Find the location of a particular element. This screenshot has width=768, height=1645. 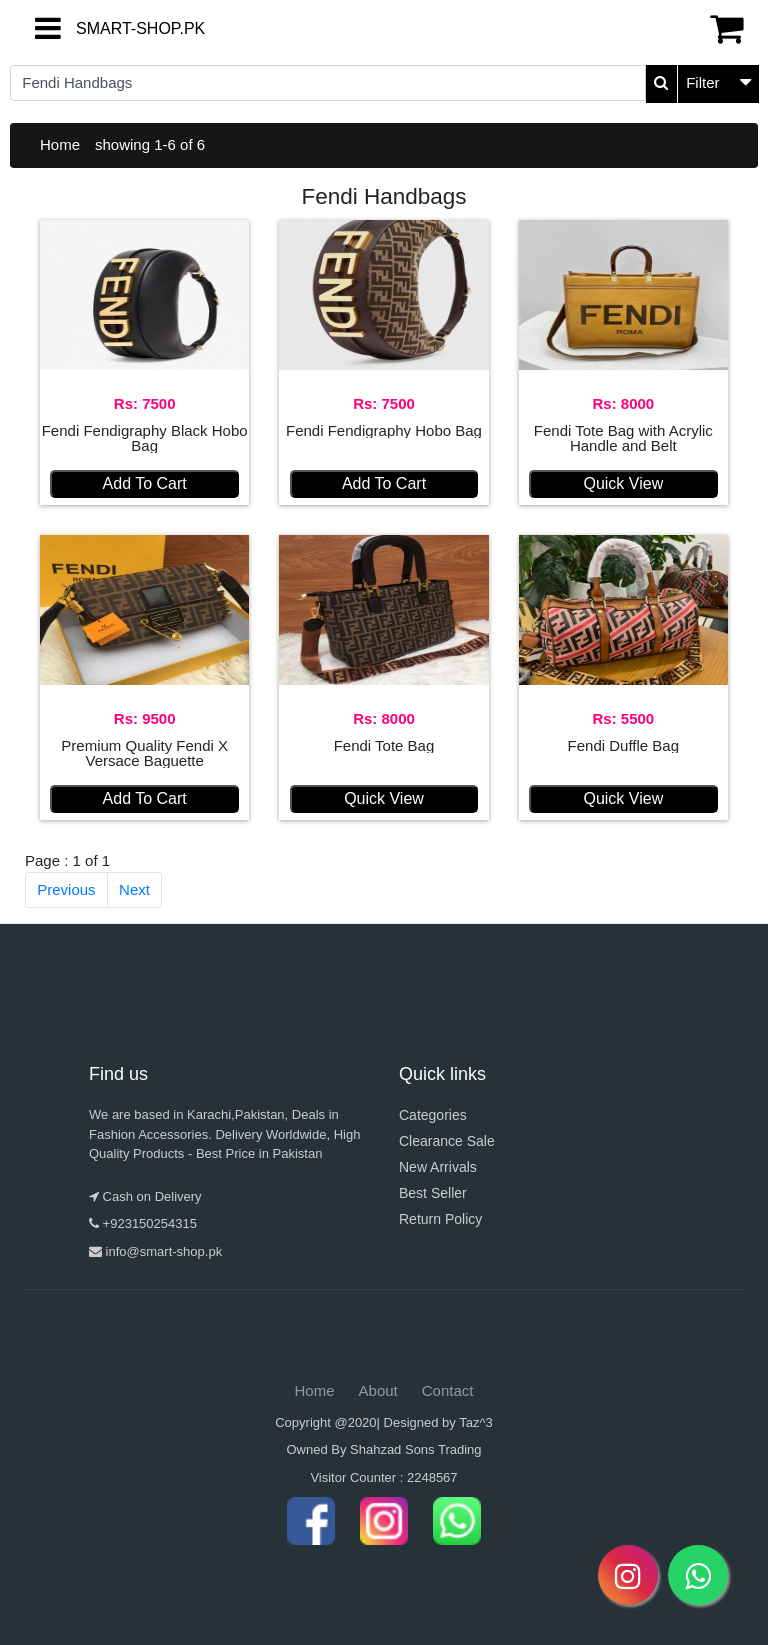

Contact is located at coordinates (448, 1390).